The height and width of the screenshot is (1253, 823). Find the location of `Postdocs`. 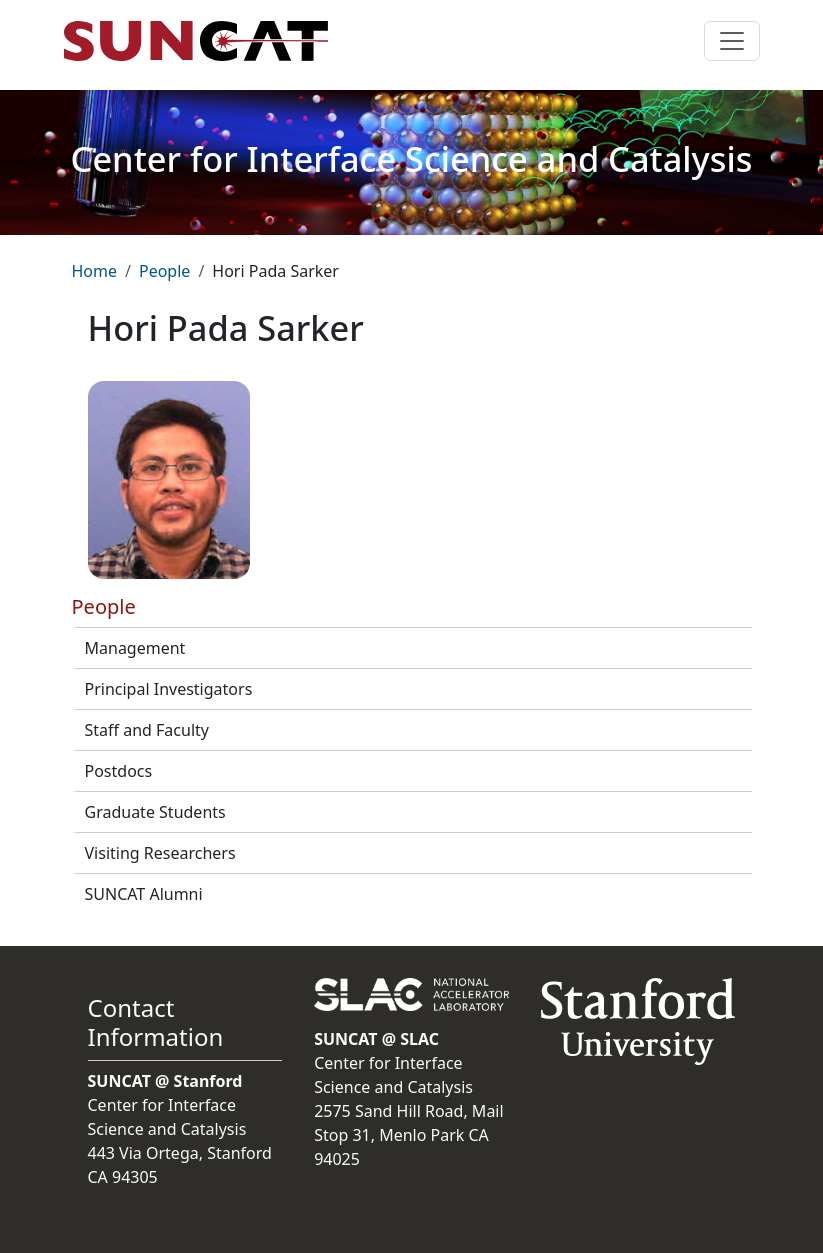

Postdocs is located at coordinates (119, 771).